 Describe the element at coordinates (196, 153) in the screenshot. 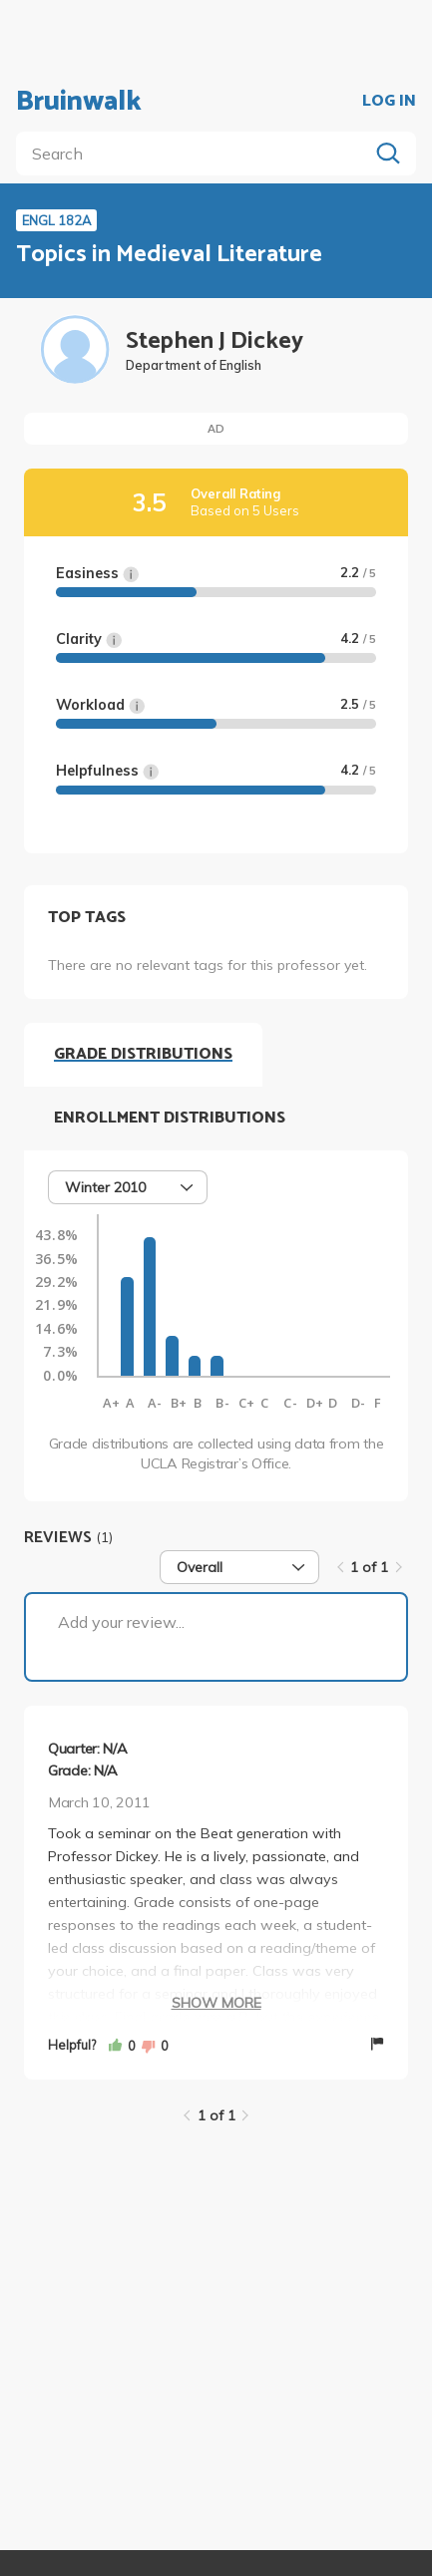

I see `[search]` at that location.